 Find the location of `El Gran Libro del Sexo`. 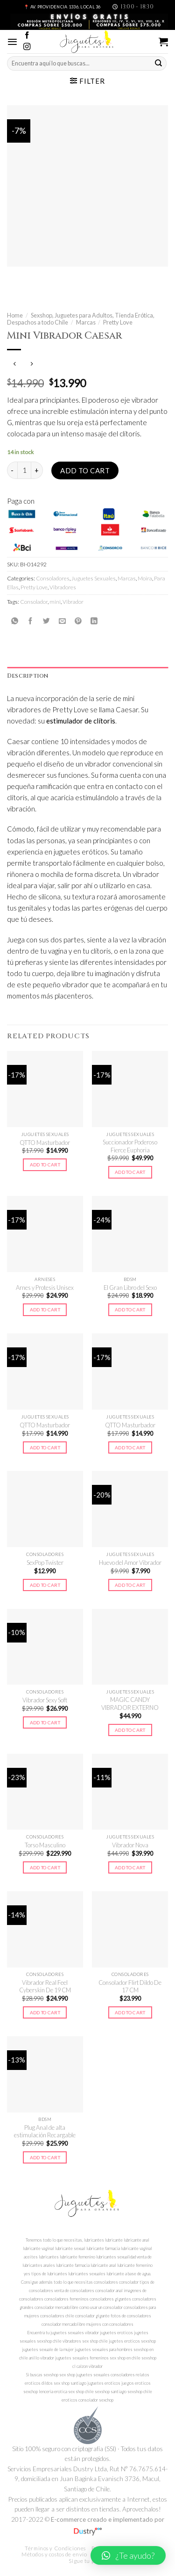

El Gran Libro del Sexo is located at coordinates (130, 1287).